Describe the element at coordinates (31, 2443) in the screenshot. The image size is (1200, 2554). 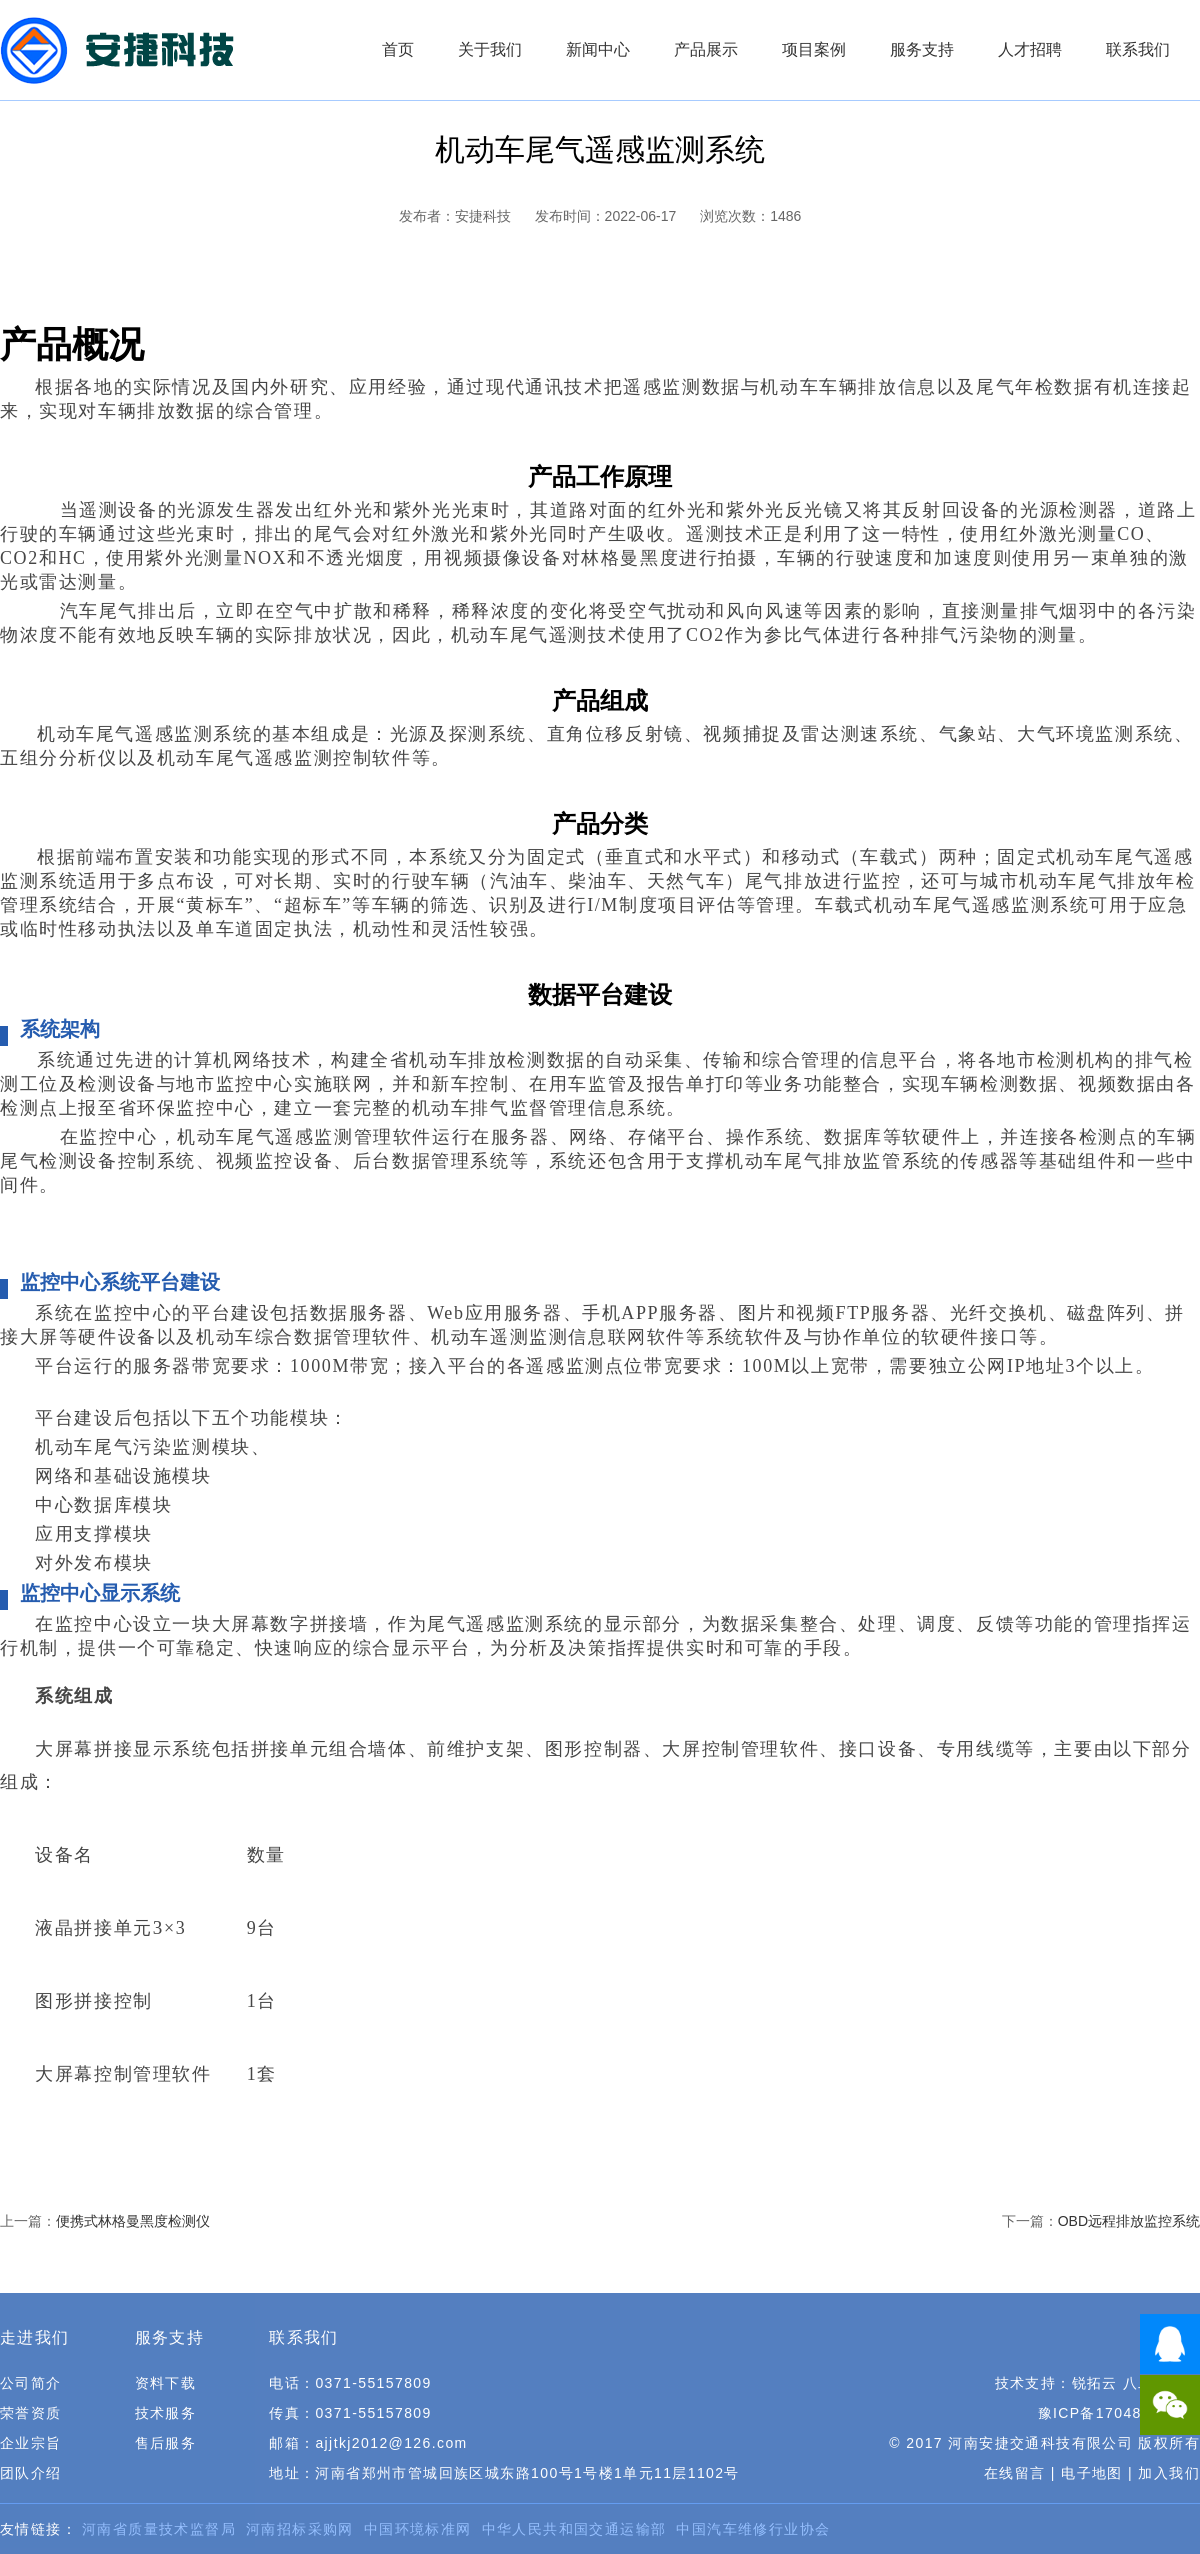
I see `企业宗旨` at that location.